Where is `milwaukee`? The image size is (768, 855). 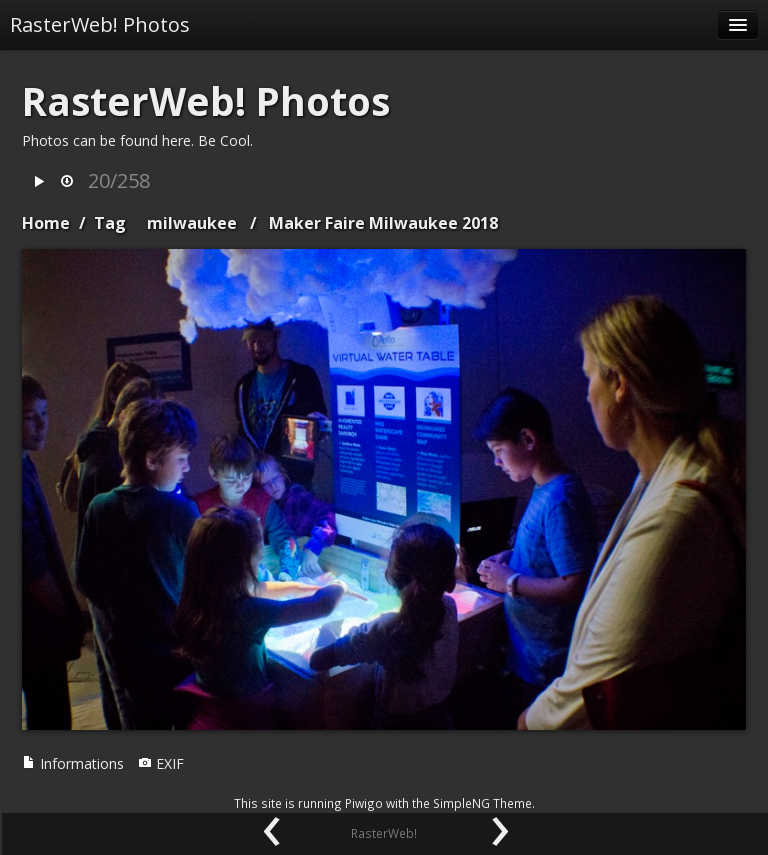
milwaukee is located at coordinates (192, 223).